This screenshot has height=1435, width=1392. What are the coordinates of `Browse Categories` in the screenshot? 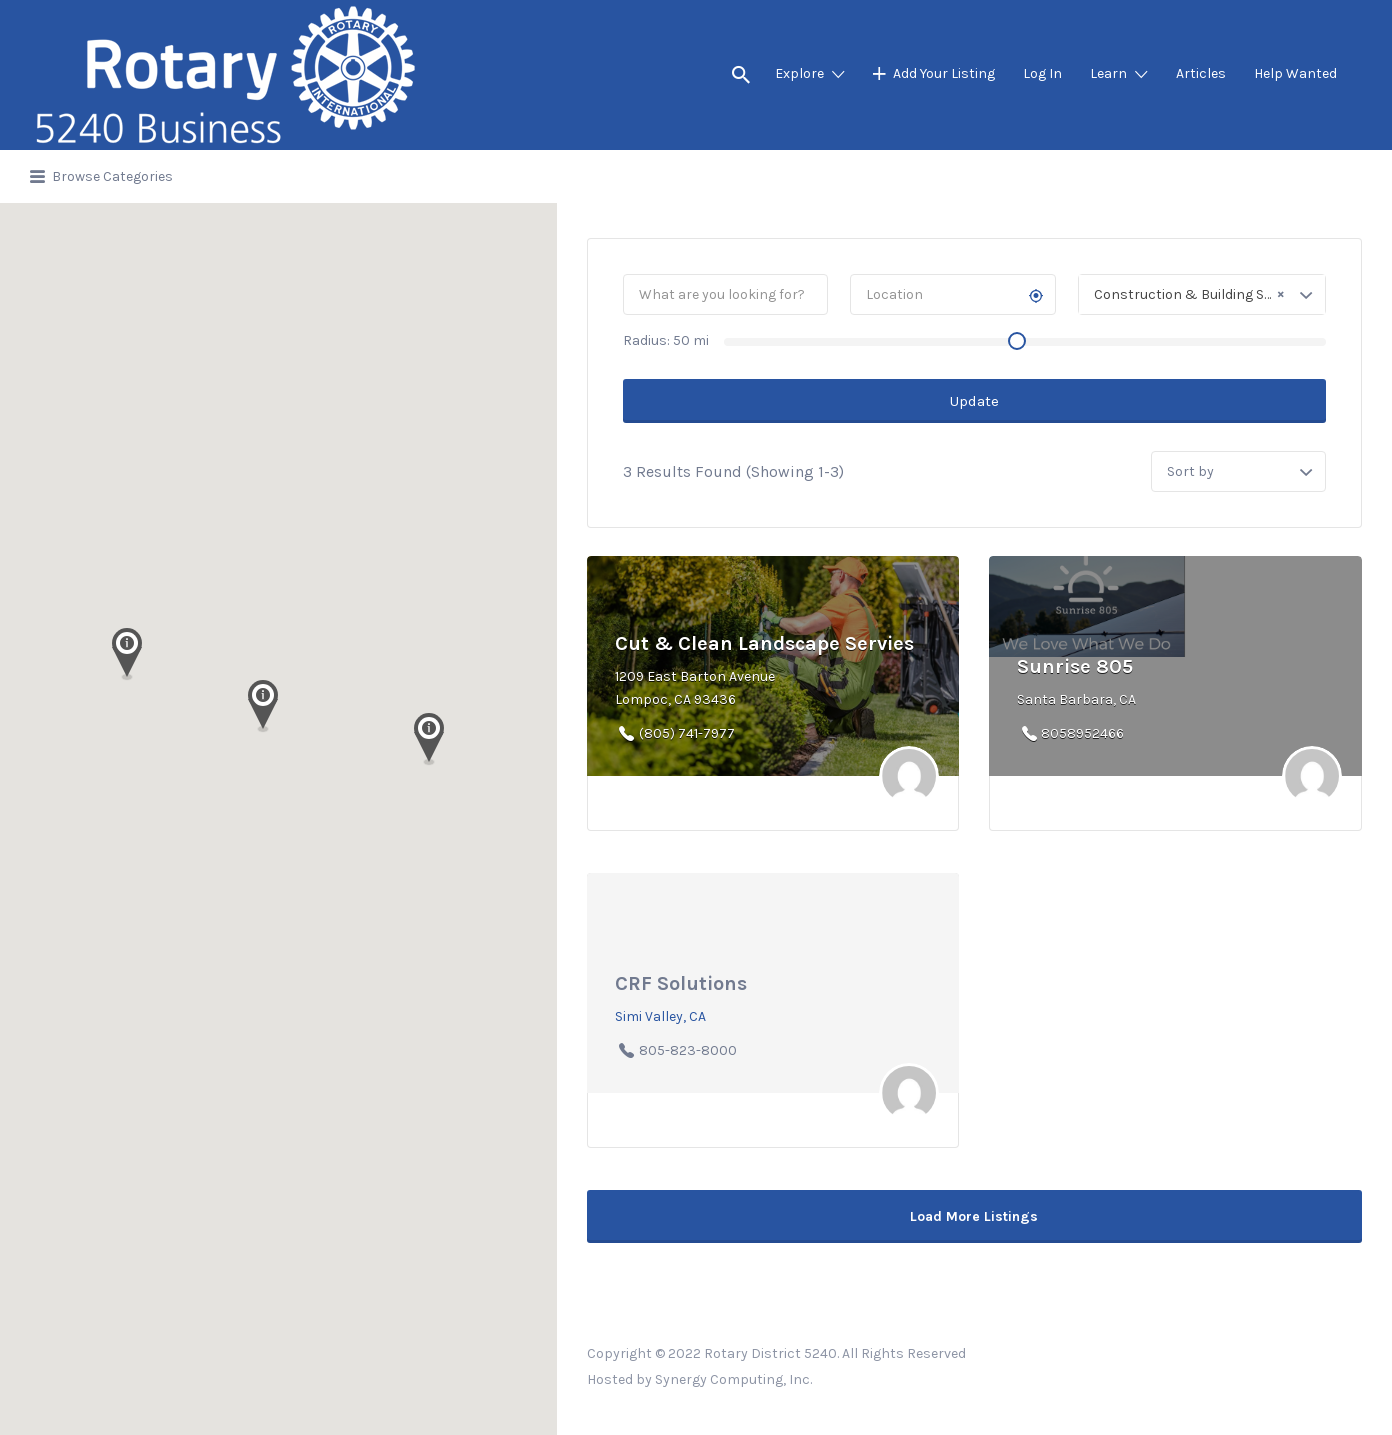 It's located at (112, 176).